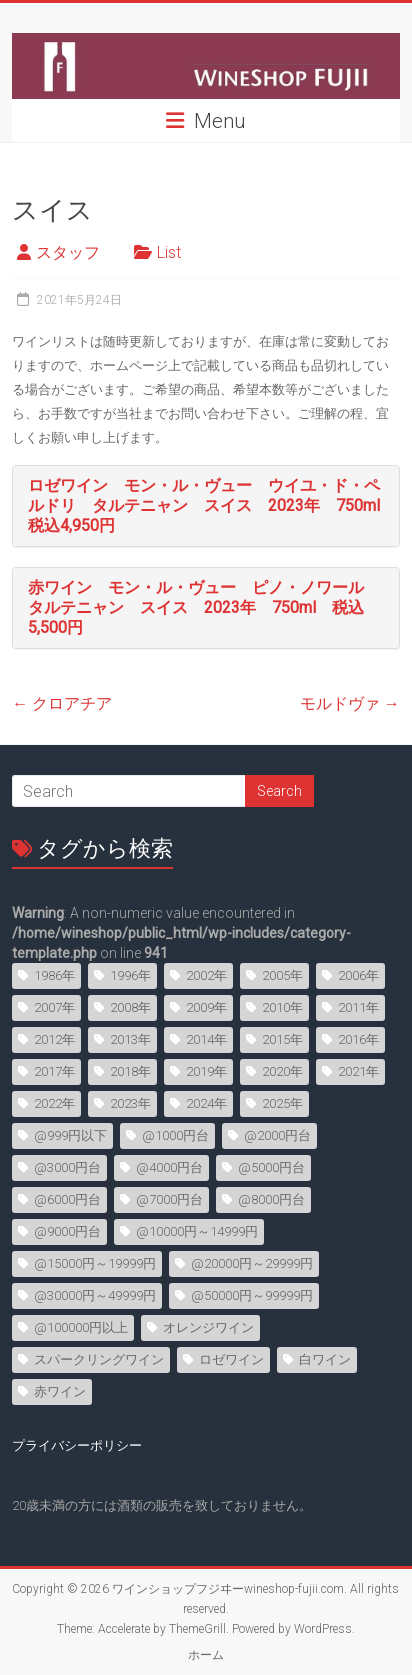  What do you see at coordinates (54, 975) in the screenshot?
I see `1986年` at bounding box center [54, 975].